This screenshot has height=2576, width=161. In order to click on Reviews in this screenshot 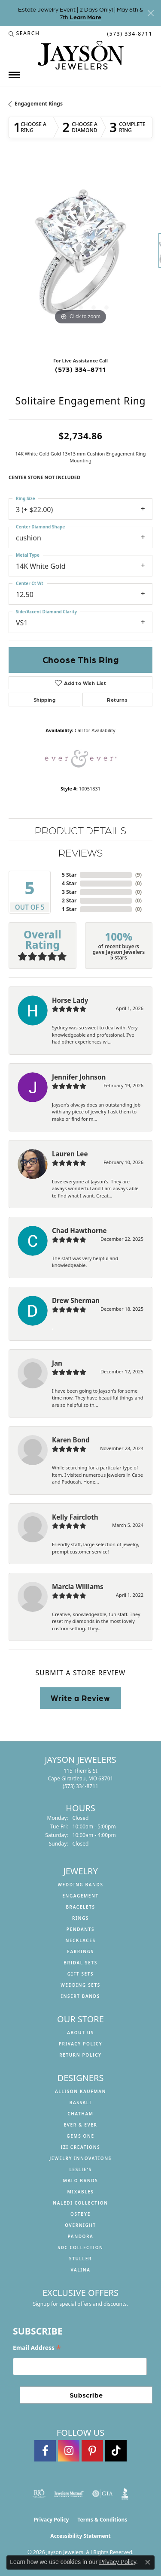, I will do `click(80, 852)`.